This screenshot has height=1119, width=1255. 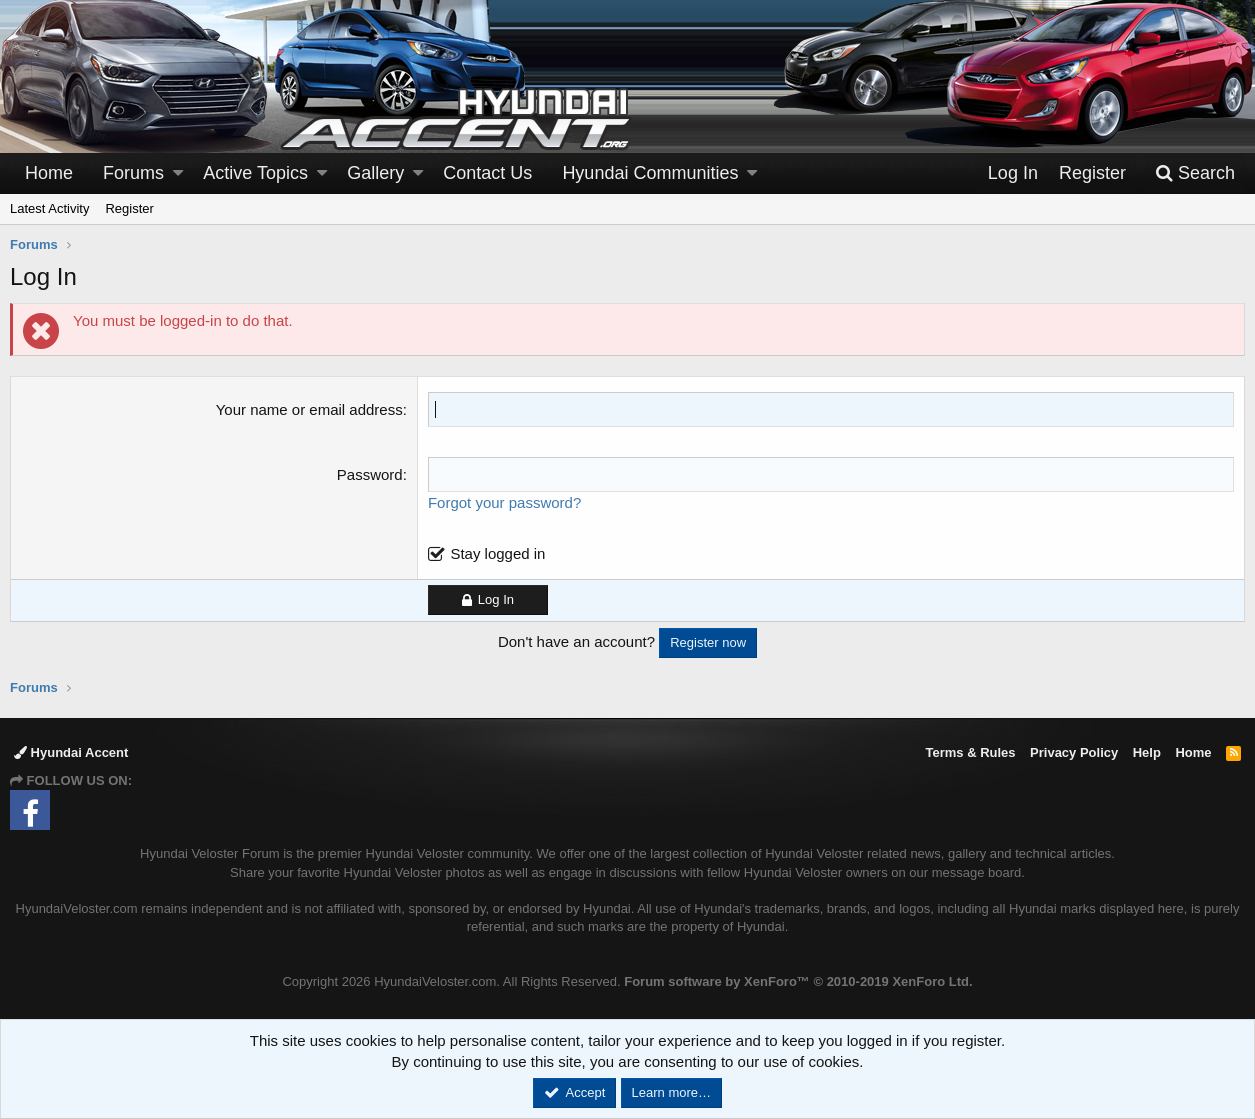 What do you see at coordinates (1074, 752) in the screenshot?
I see `Privacy Policy` at bounding box center [1074, 752].